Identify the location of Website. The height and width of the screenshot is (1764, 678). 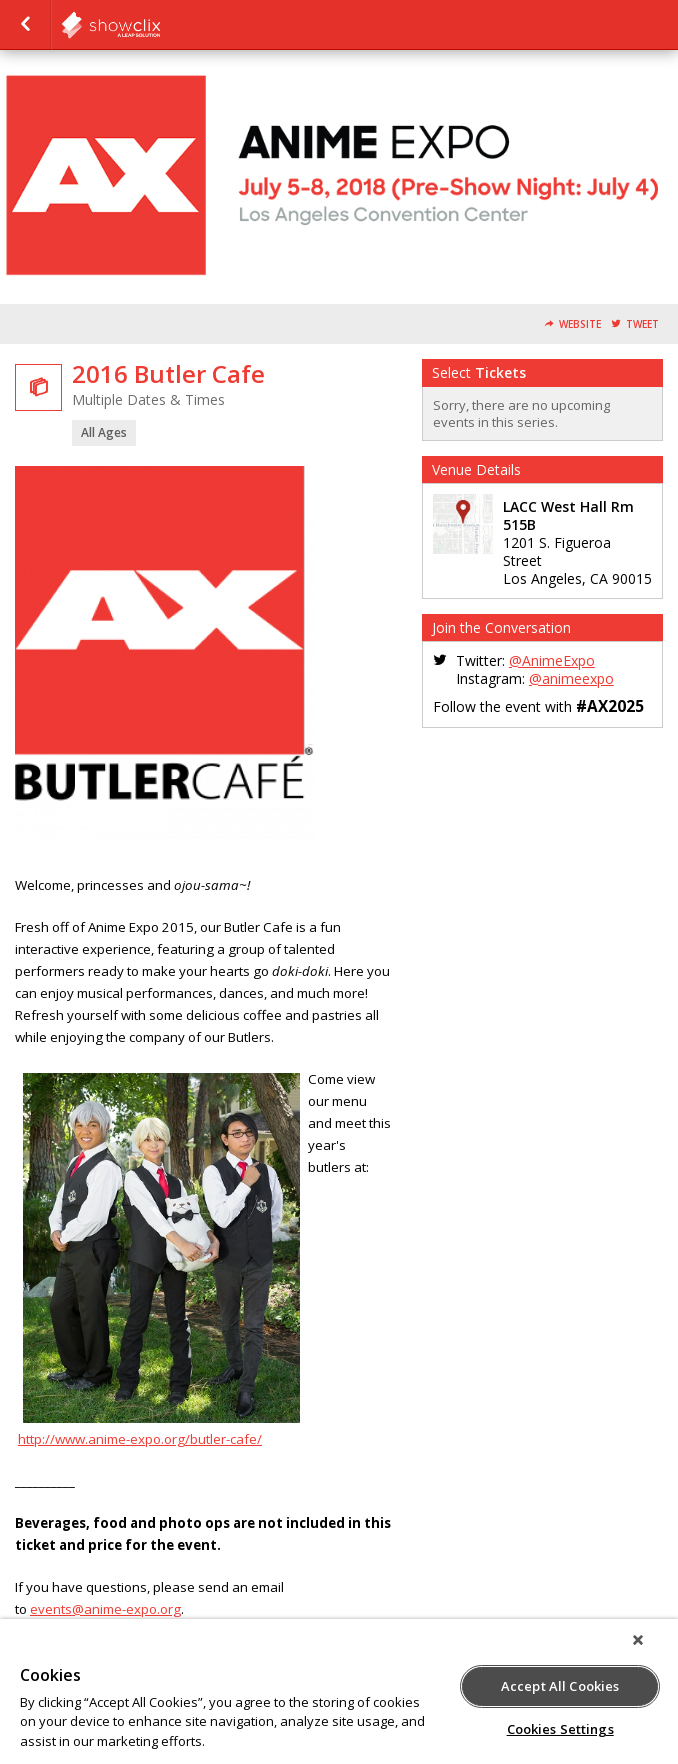
(580, 324).